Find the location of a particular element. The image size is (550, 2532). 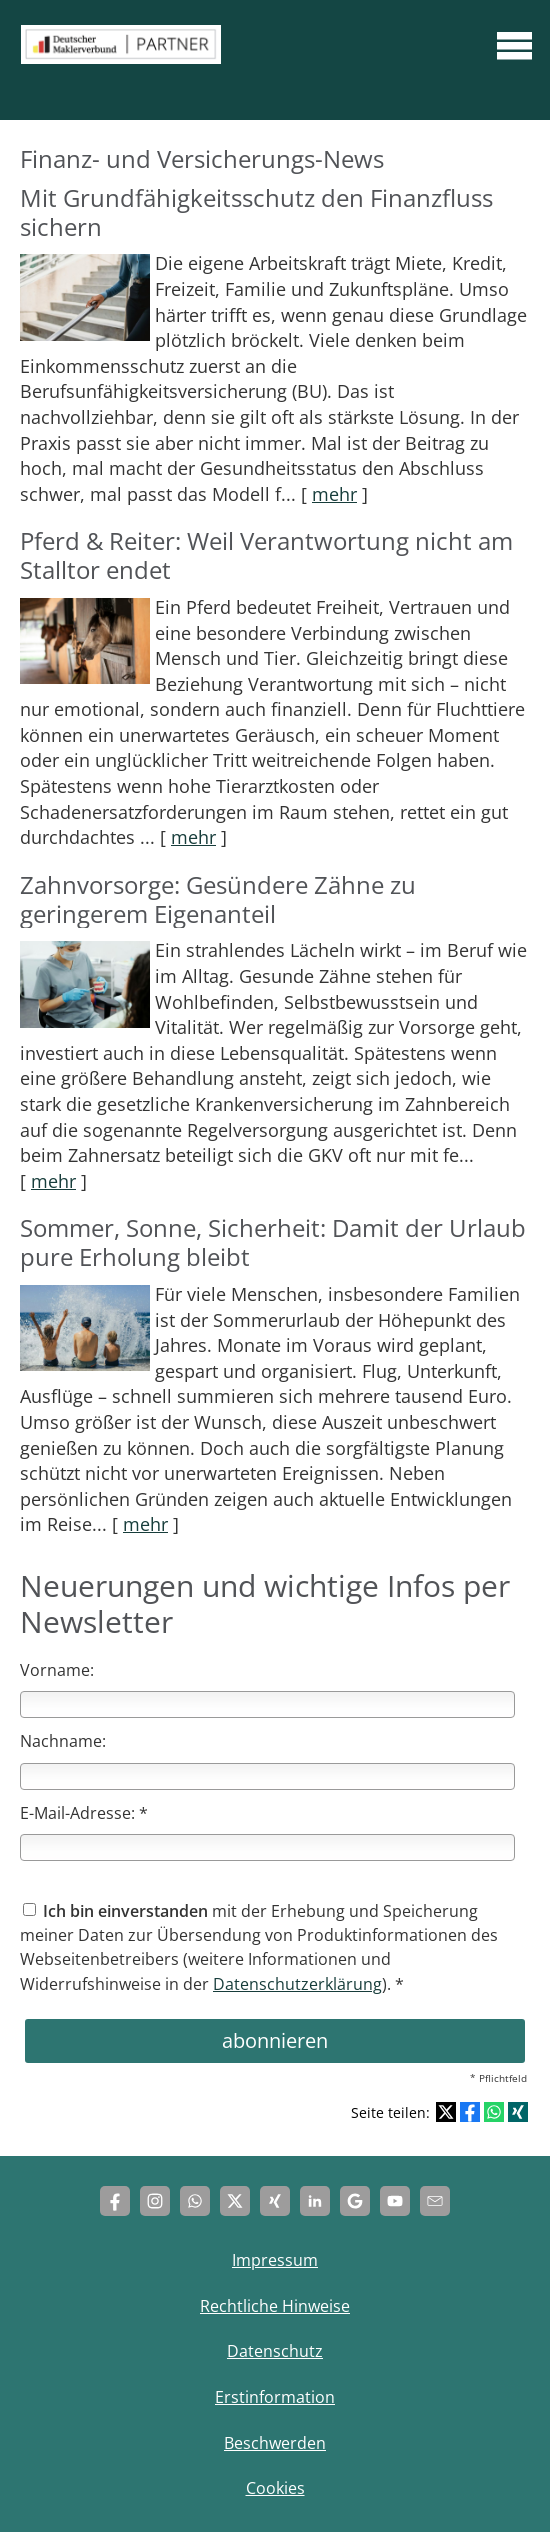

Beschwerden is located at coordinates (275, 2443).